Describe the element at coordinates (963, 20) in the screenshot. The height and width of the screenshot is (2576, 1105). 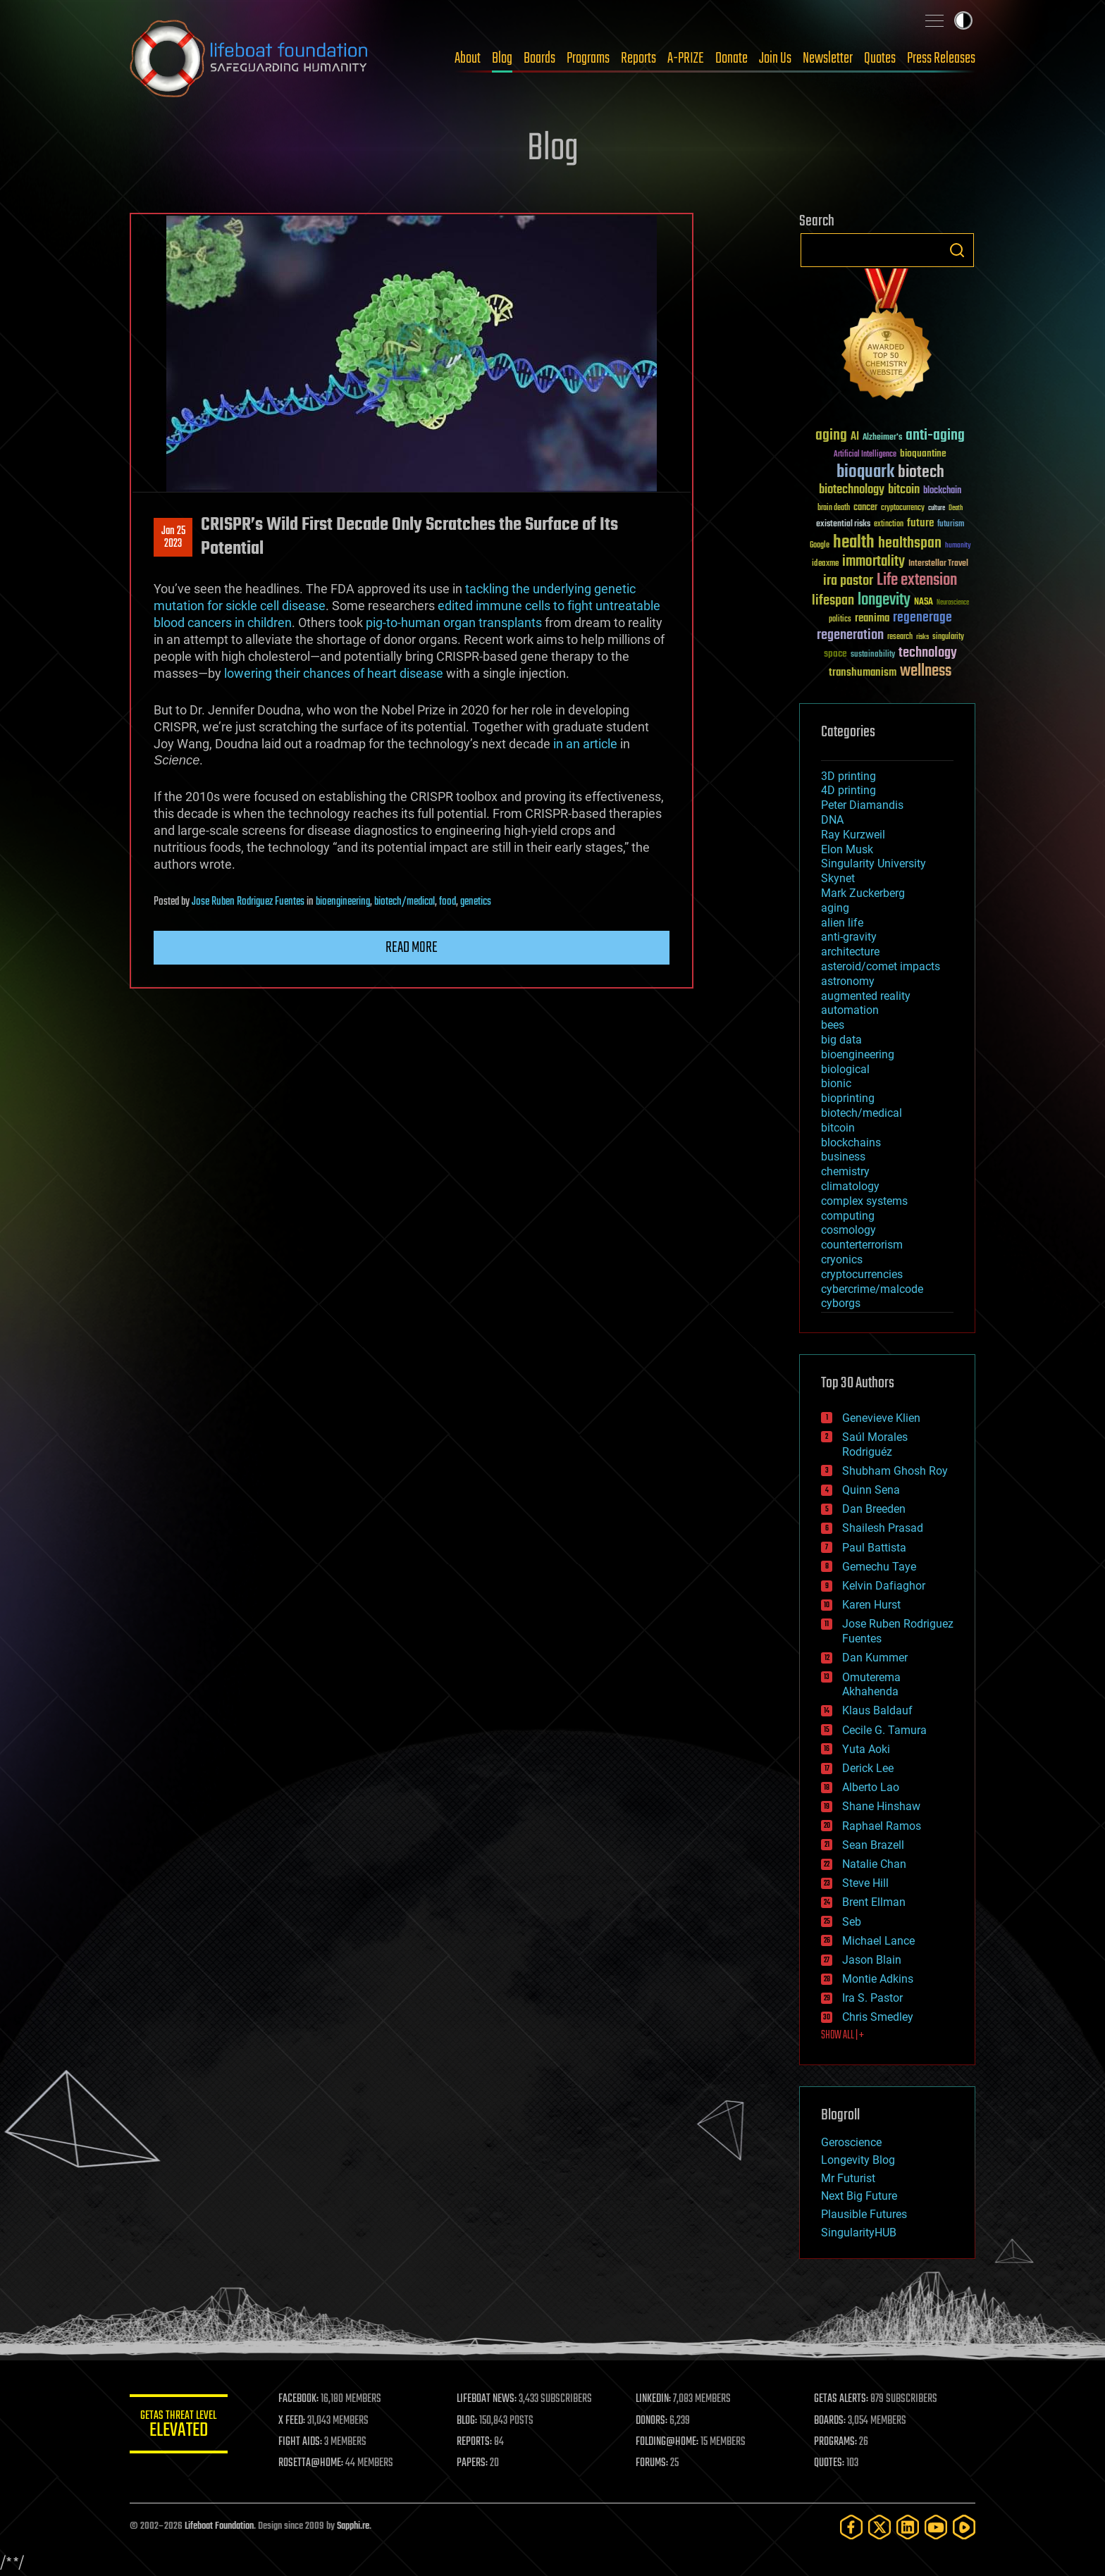
I see `Toggle light / dark theme [presentation]` at that location.